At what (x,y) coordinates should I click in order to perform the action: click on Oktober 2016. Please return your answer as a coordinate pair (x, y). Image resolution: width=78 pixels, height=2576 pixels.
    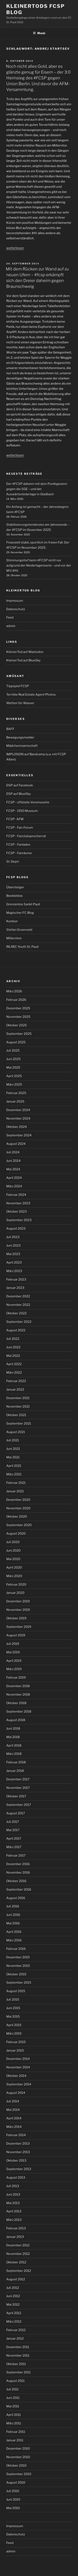
    Looking at the image, I should click on (16, 1881).